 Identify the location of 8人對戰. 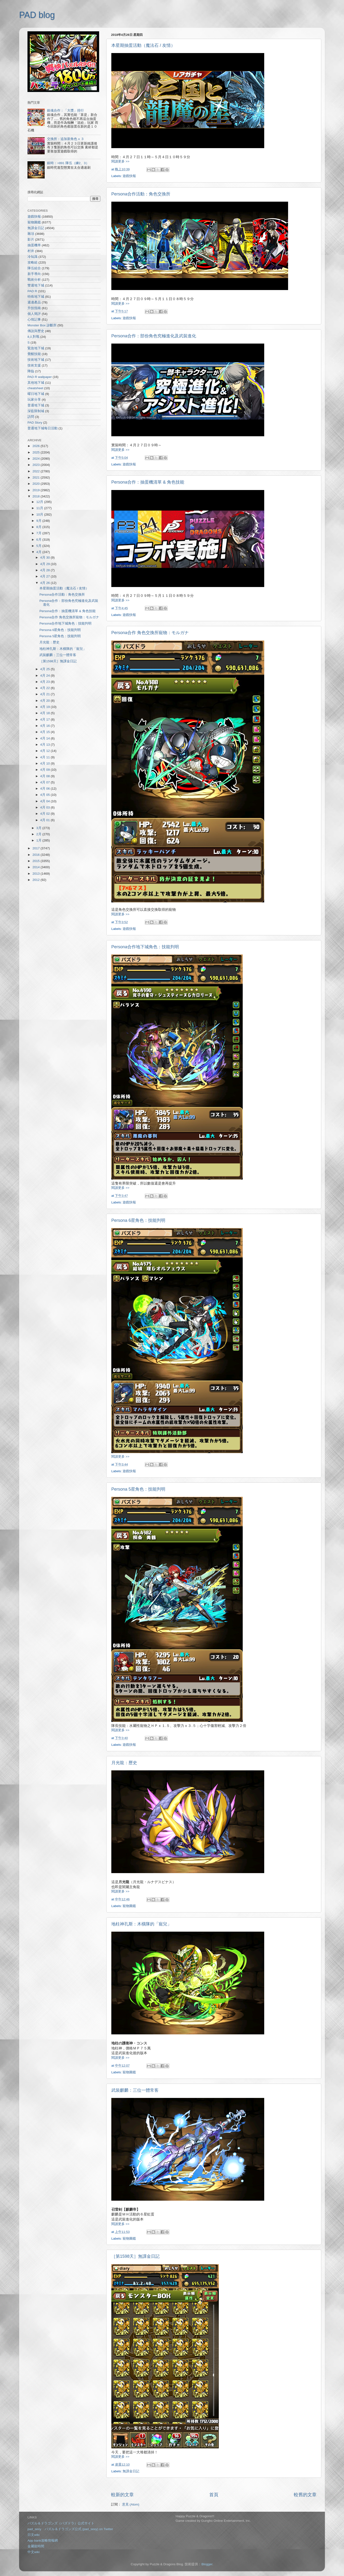
(33, 337).